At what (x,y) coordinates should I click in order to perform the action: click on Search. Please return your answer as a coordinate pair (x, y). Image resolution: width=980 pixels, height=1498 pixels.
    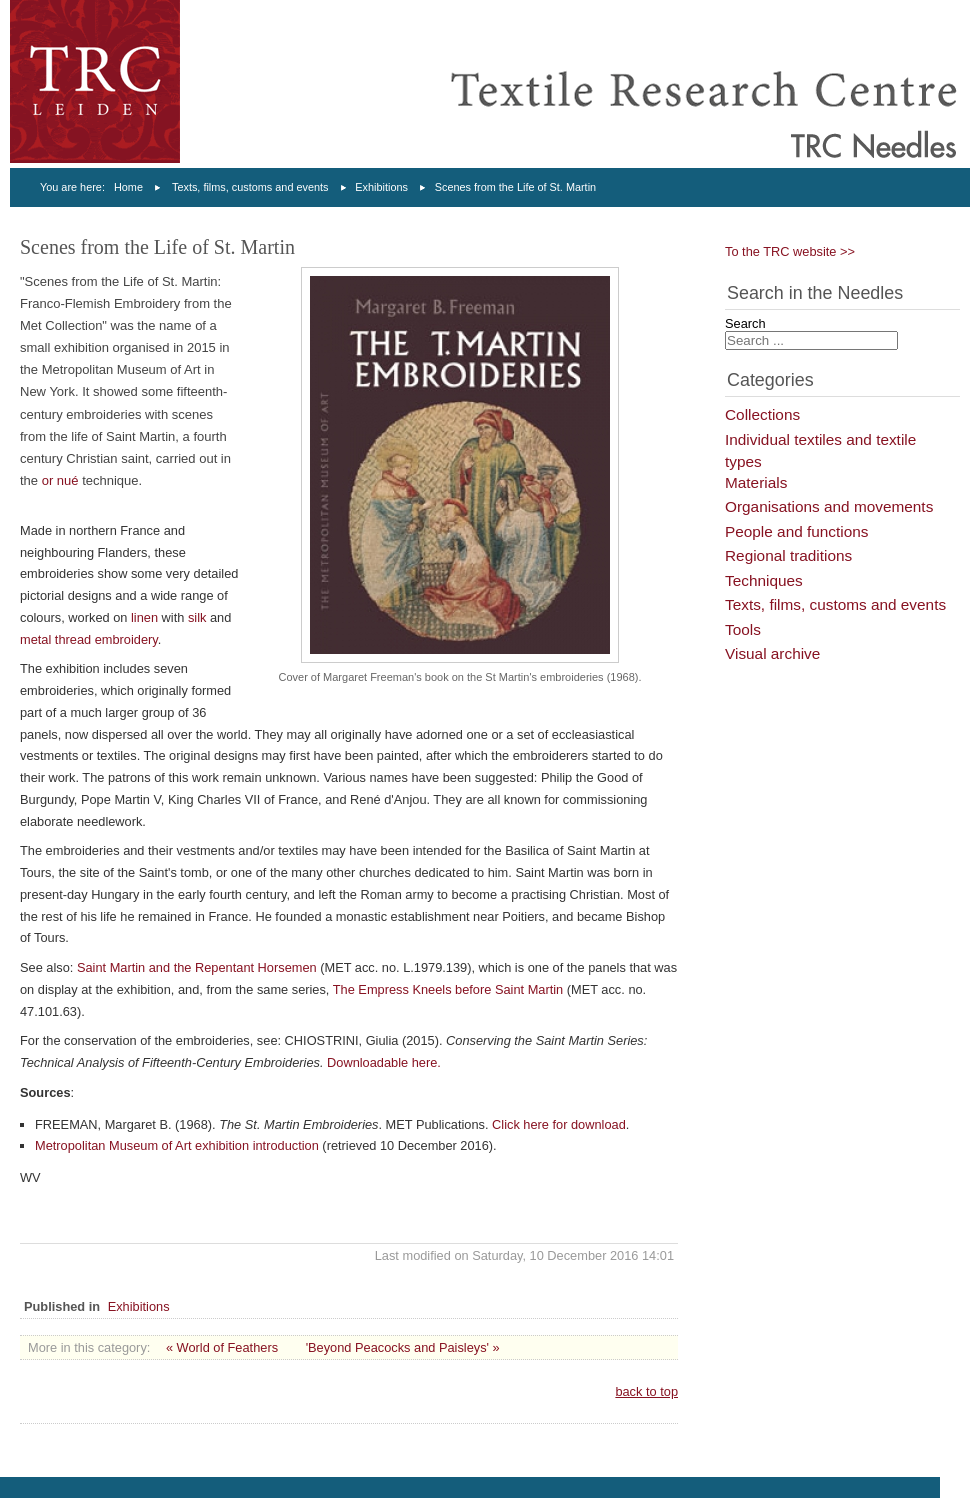
    Looking at the image, I should click on (745, 323).